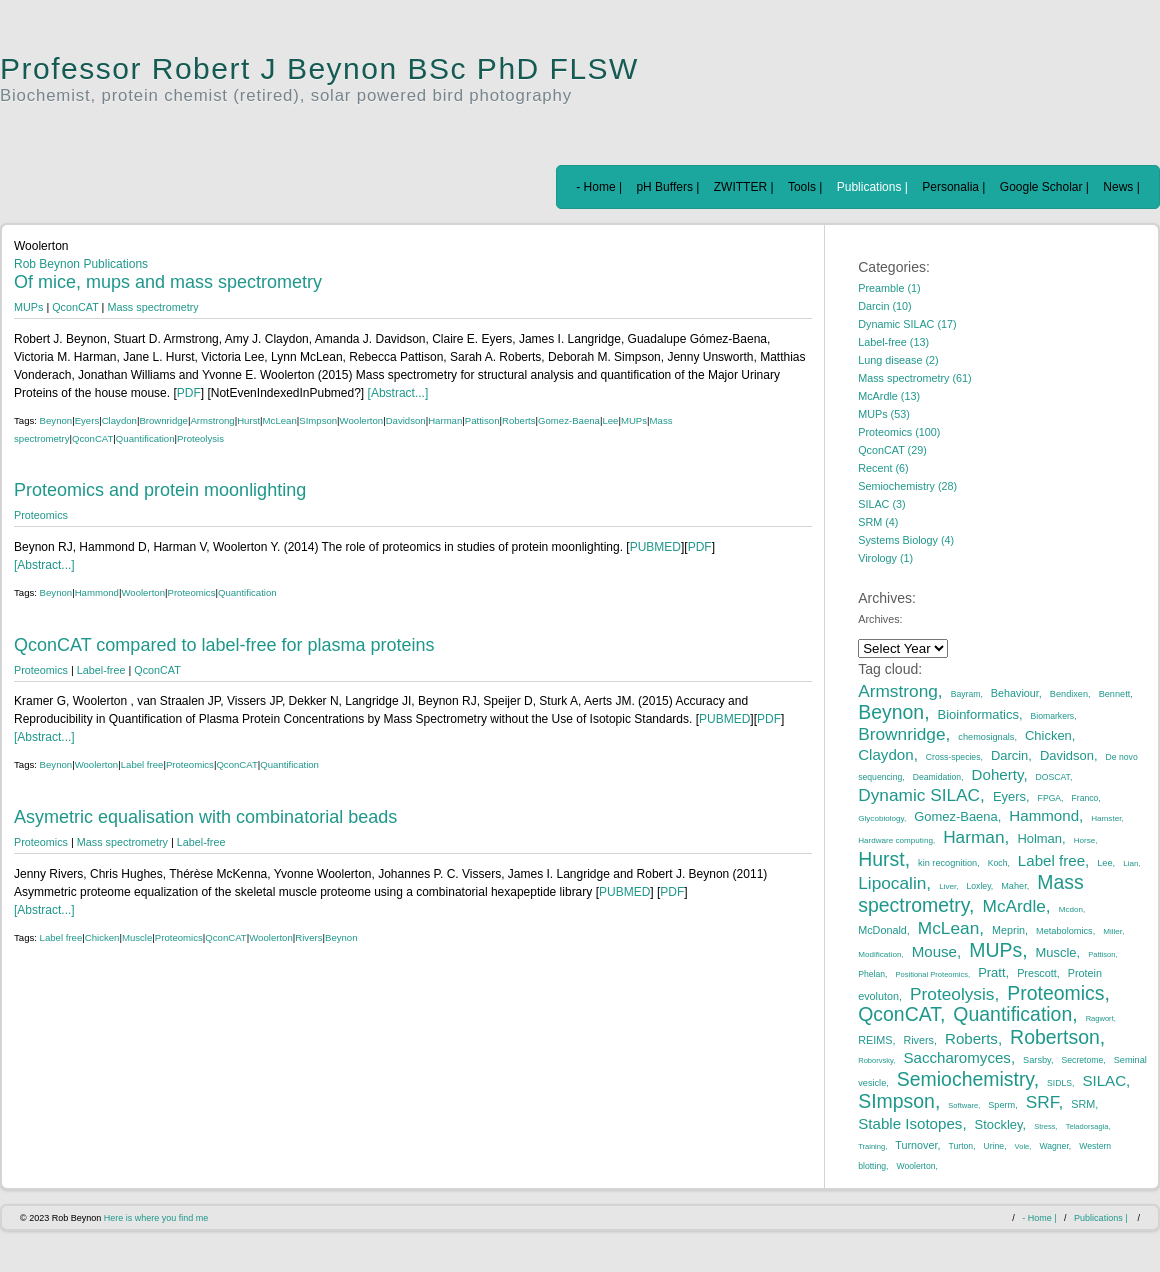  Describe the element at coordinates (878, 522) in the screenshot. I see `SRM (4)` at that location.